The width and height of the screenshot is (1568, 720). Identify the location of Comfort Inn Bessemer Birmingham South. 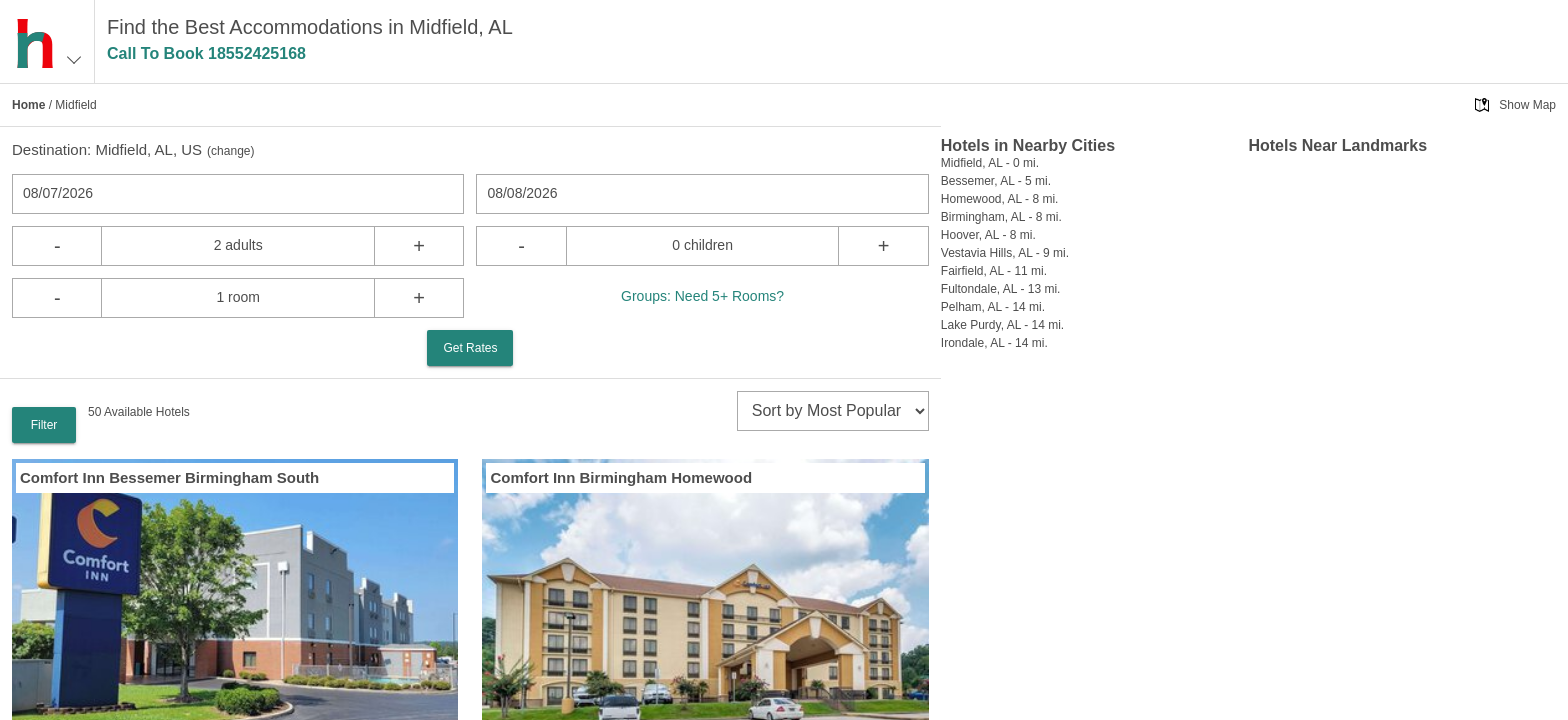
(169, 477).